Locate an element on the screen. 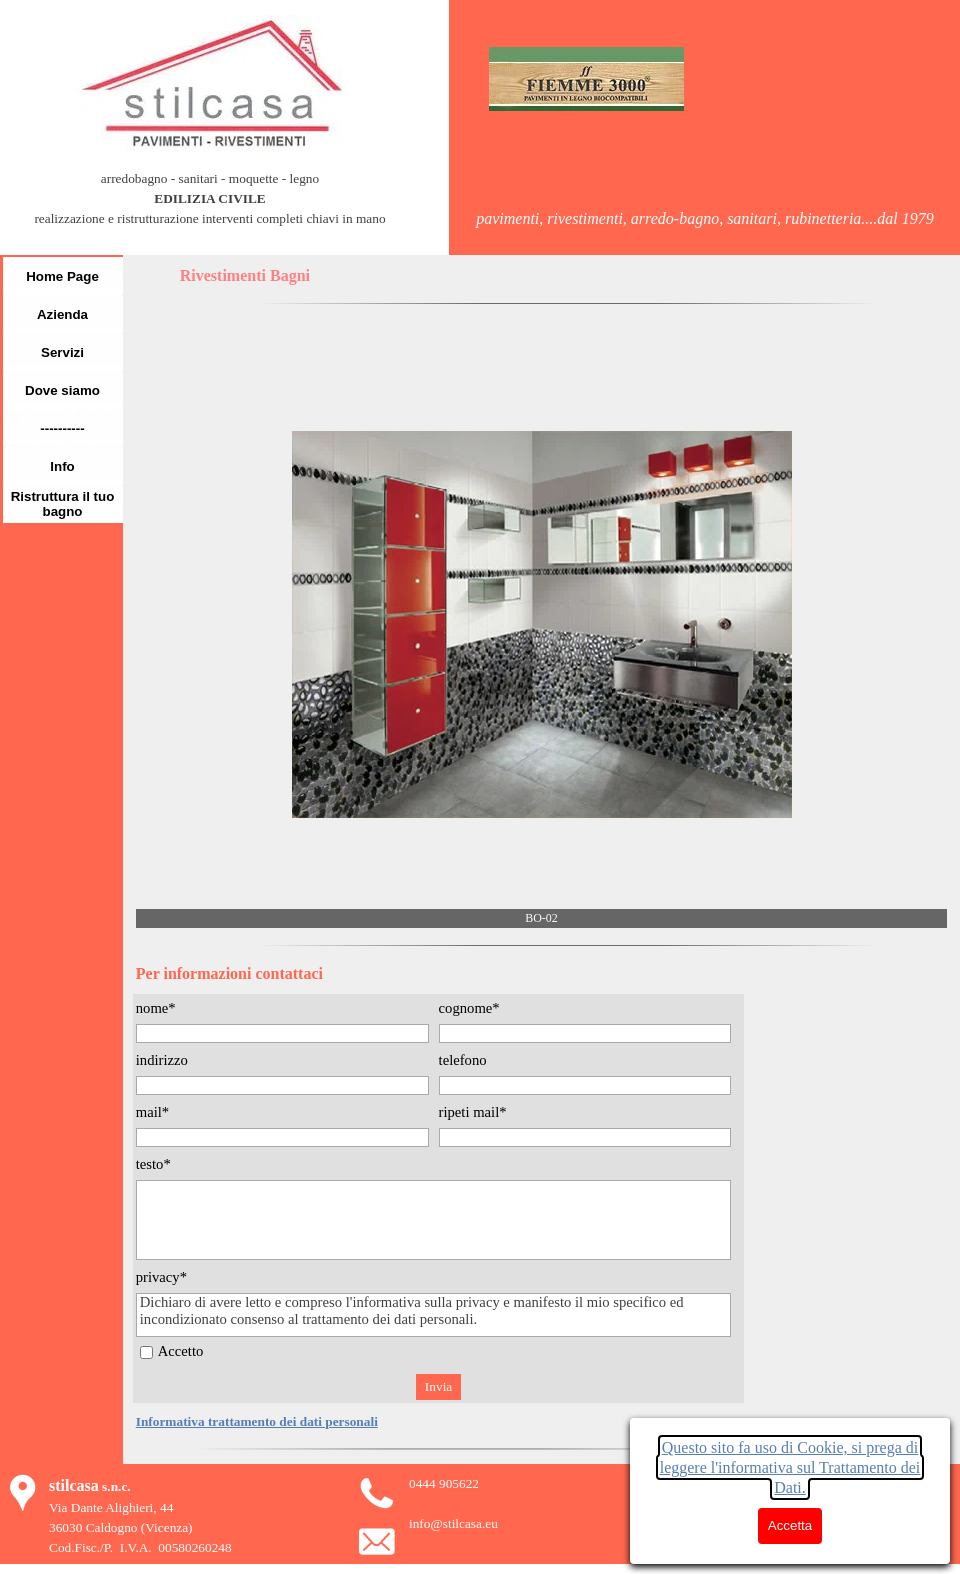 The width and height of the screenshot is (960, 1574). [tabpanel] is located at coordinates (210, 209).